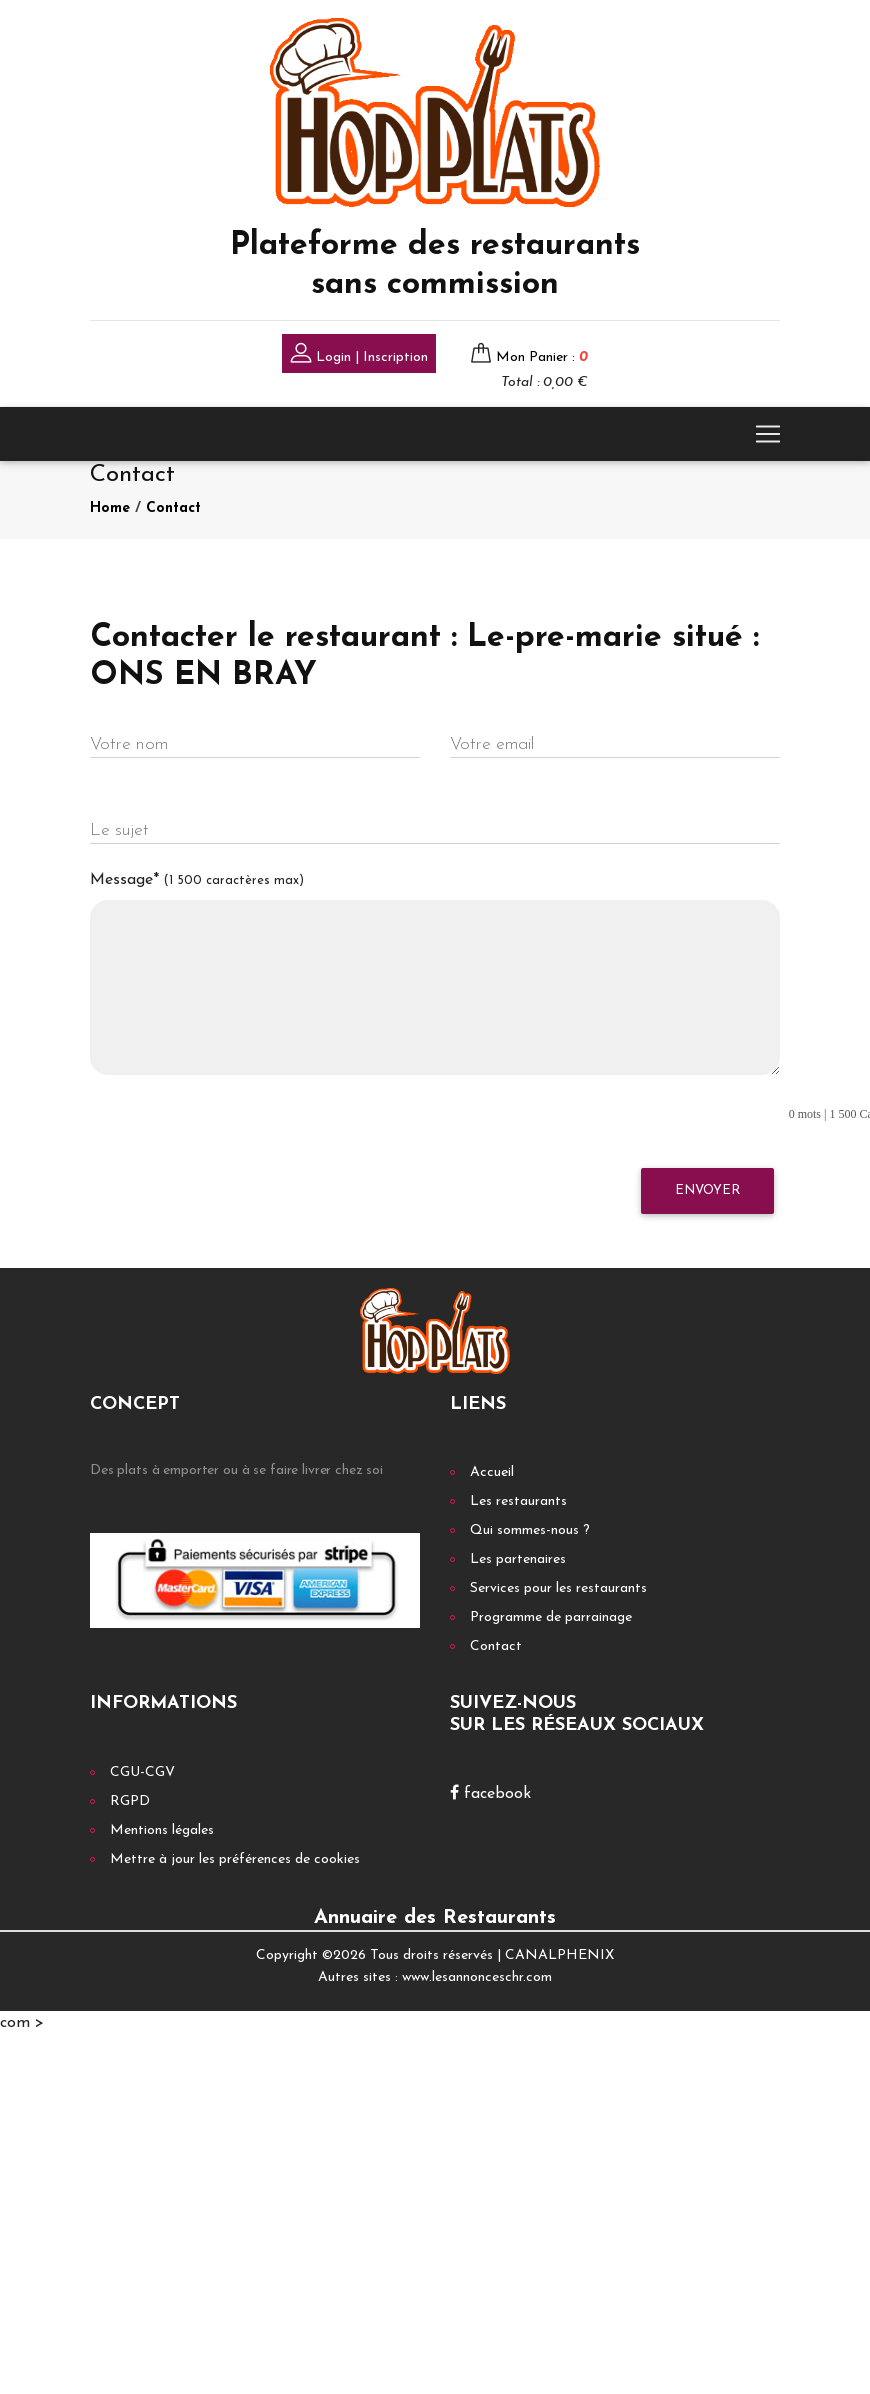 The width and height of the screenshot is (870, 2394). What do you see at coordinates (197, 880) in the screenshot?
I see `Message` at bounding box center [197, 880].